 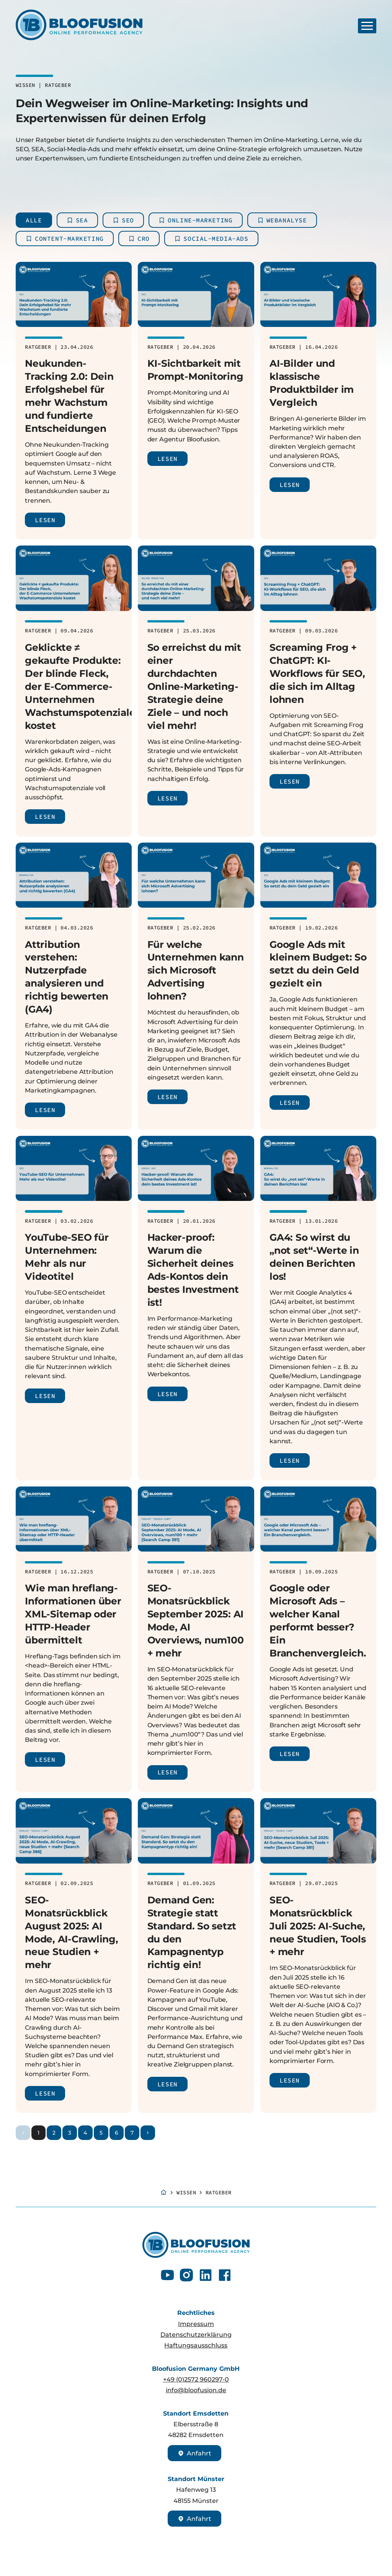 What do you see at coordinates (196, 2324) in the screenshot?
I see `Impressum` at bounding box center [196, 2324].